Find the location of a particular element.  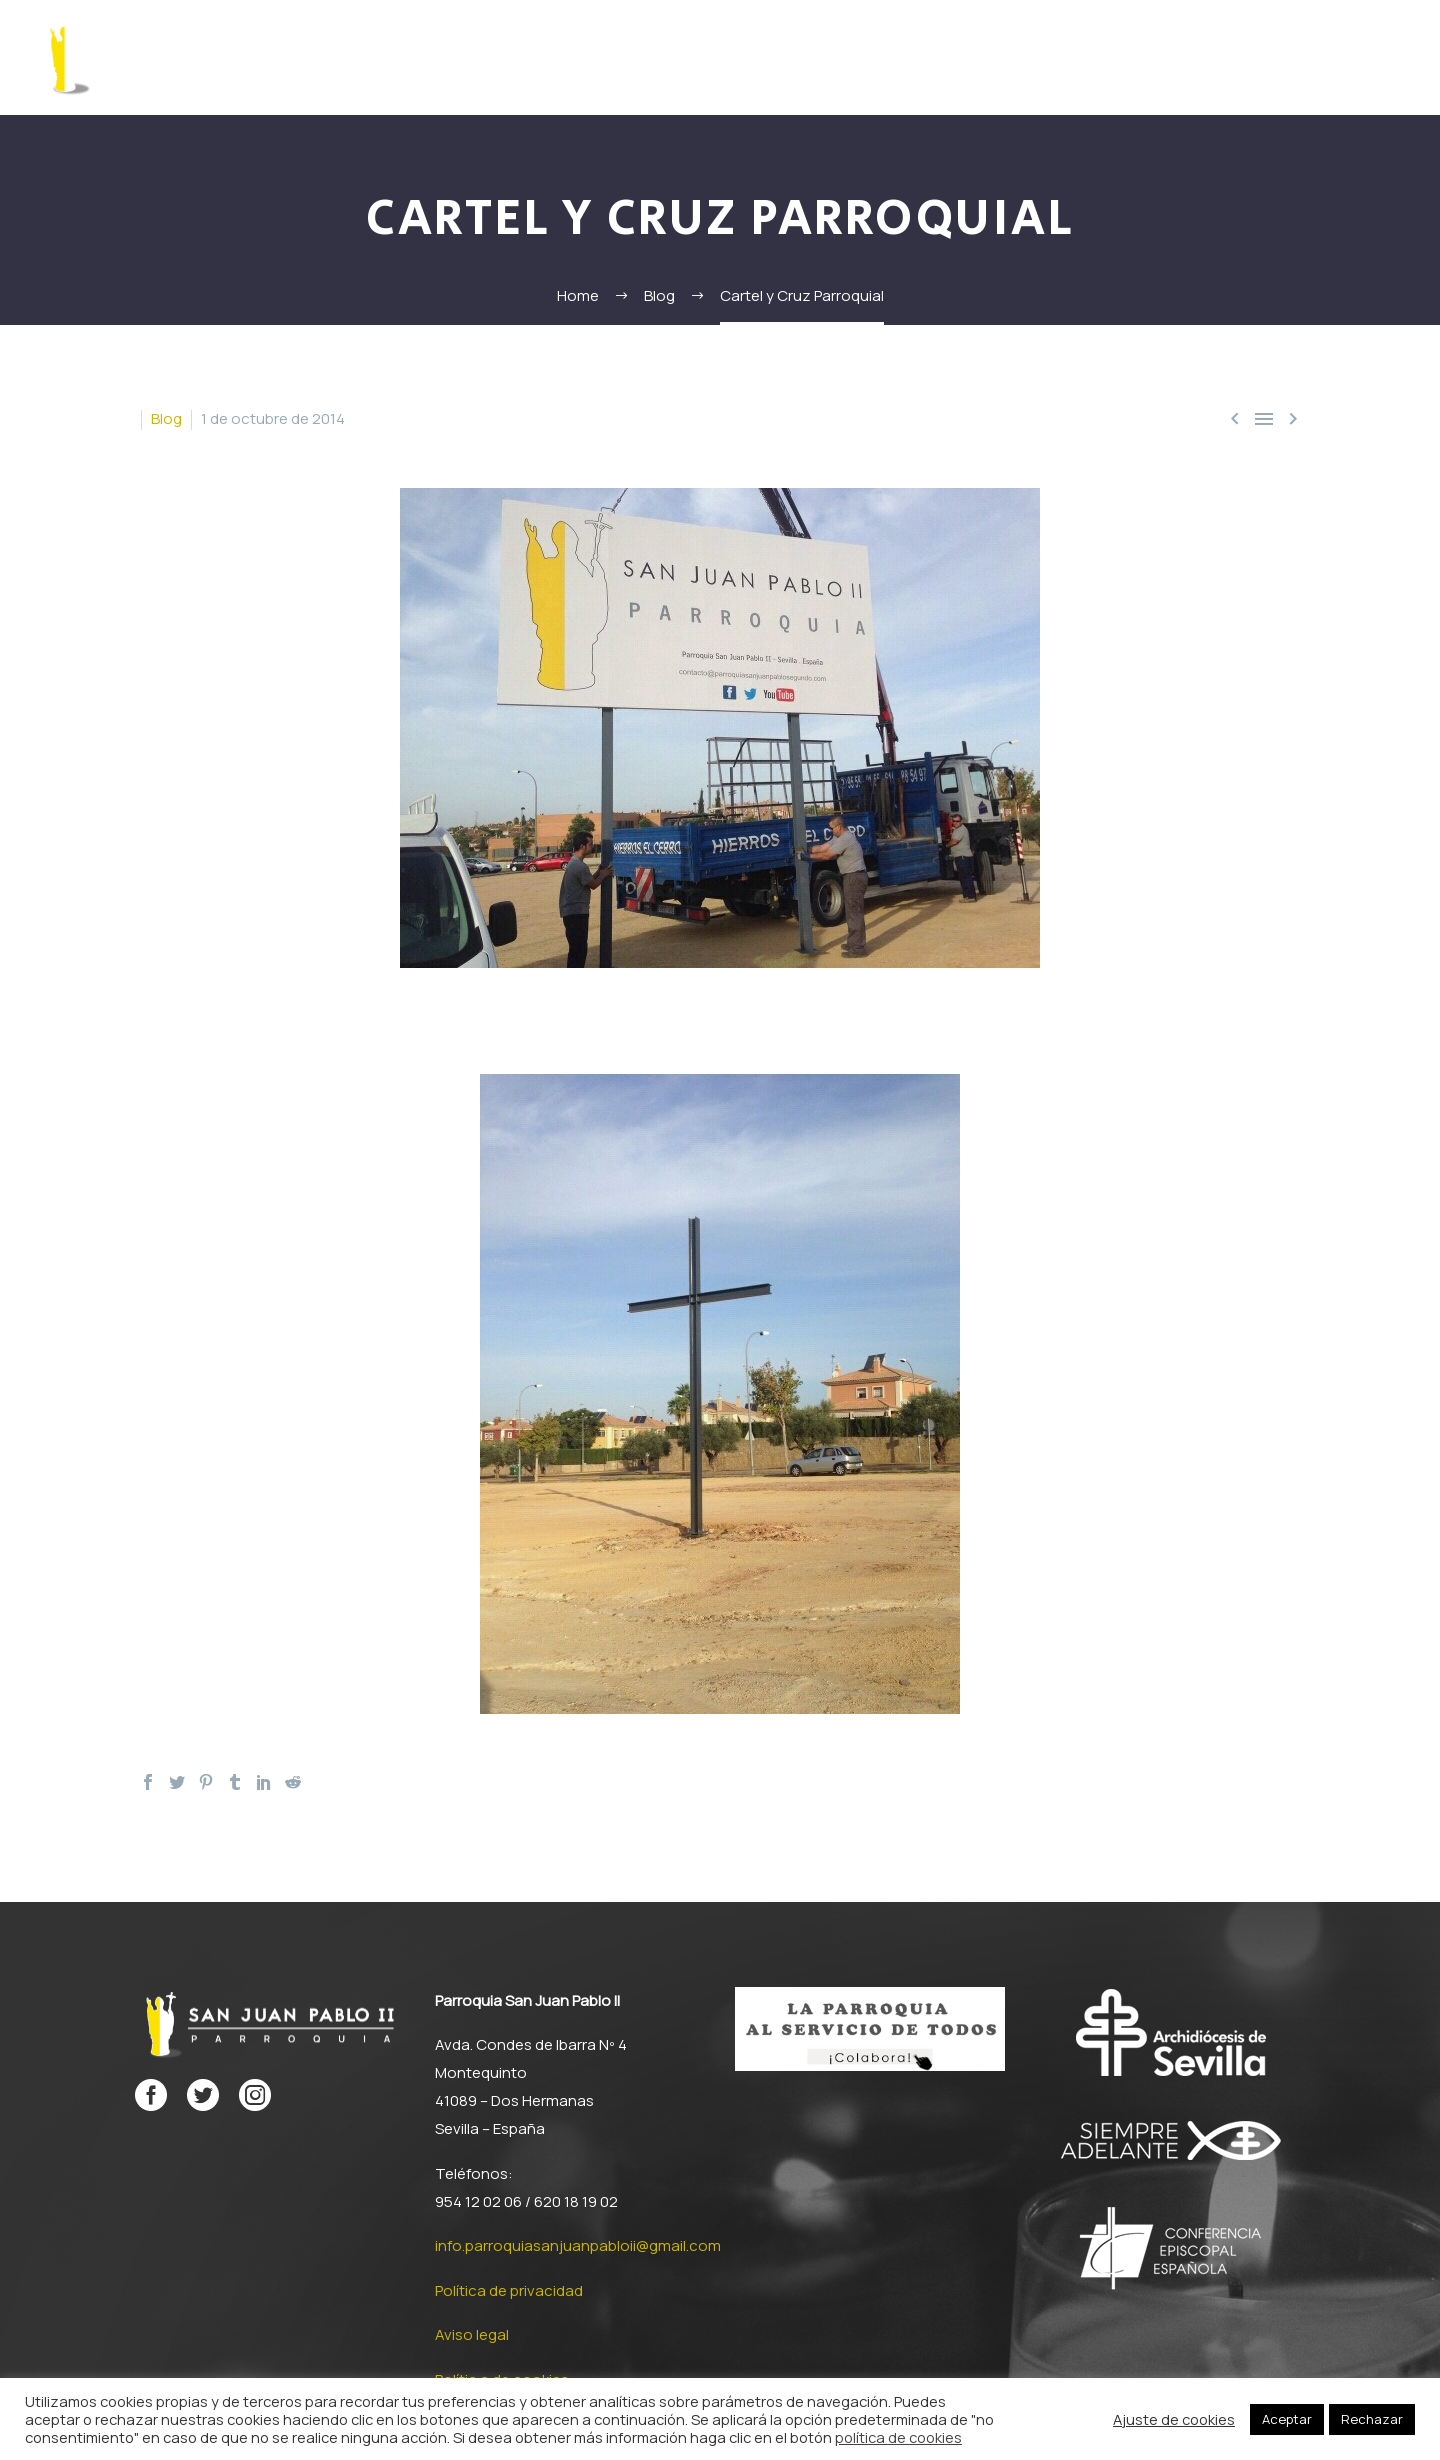

política de cookies is located at coordinates (898, 2437).